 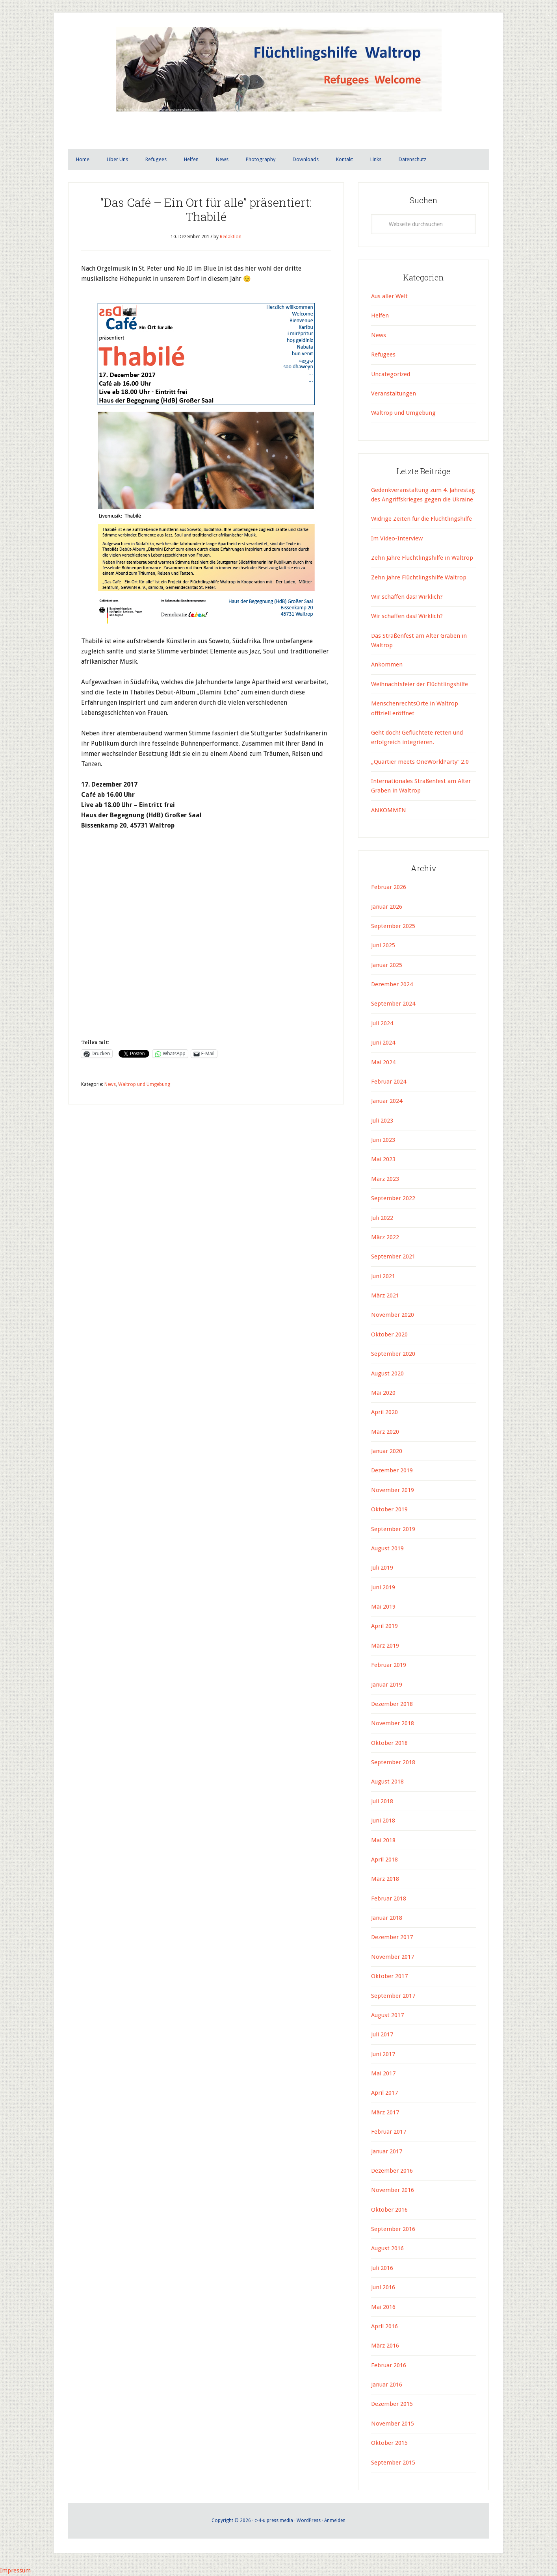 What do you see at coordinates (387, 1548) in the screenshot?
I see `August 2019` at bounding box center [387, 1548].